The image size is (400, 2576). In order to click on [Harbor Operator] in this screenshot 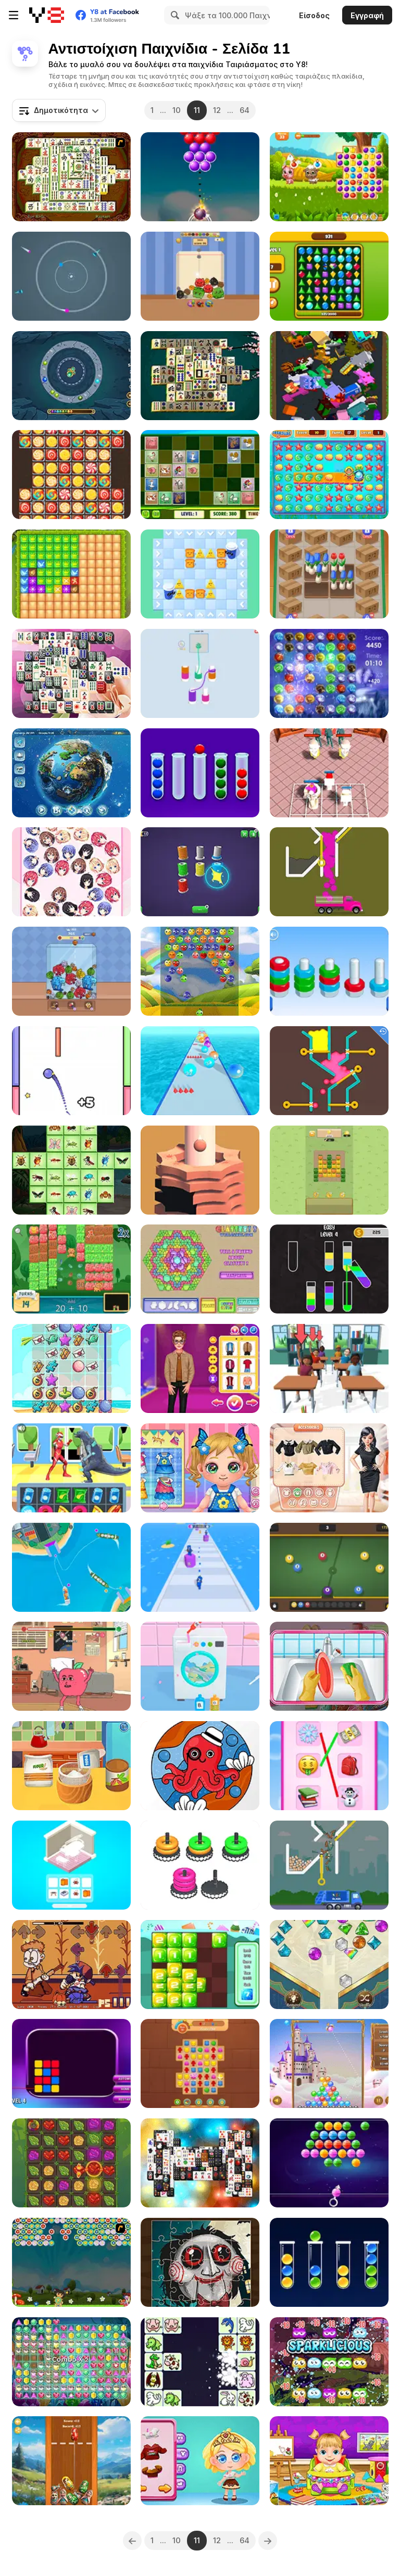, I will do `click(71, 1567)`.